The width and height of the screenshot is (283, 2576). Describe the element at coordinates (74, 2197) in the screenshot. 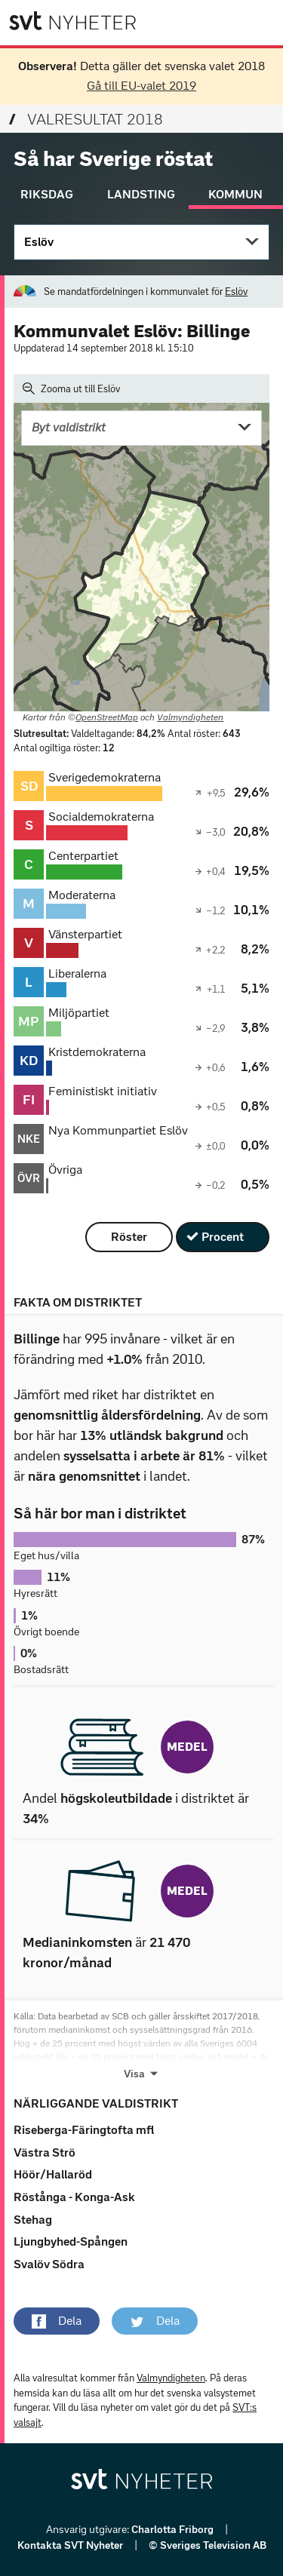

I see `Röstånga - Konga-Ask` at that location.